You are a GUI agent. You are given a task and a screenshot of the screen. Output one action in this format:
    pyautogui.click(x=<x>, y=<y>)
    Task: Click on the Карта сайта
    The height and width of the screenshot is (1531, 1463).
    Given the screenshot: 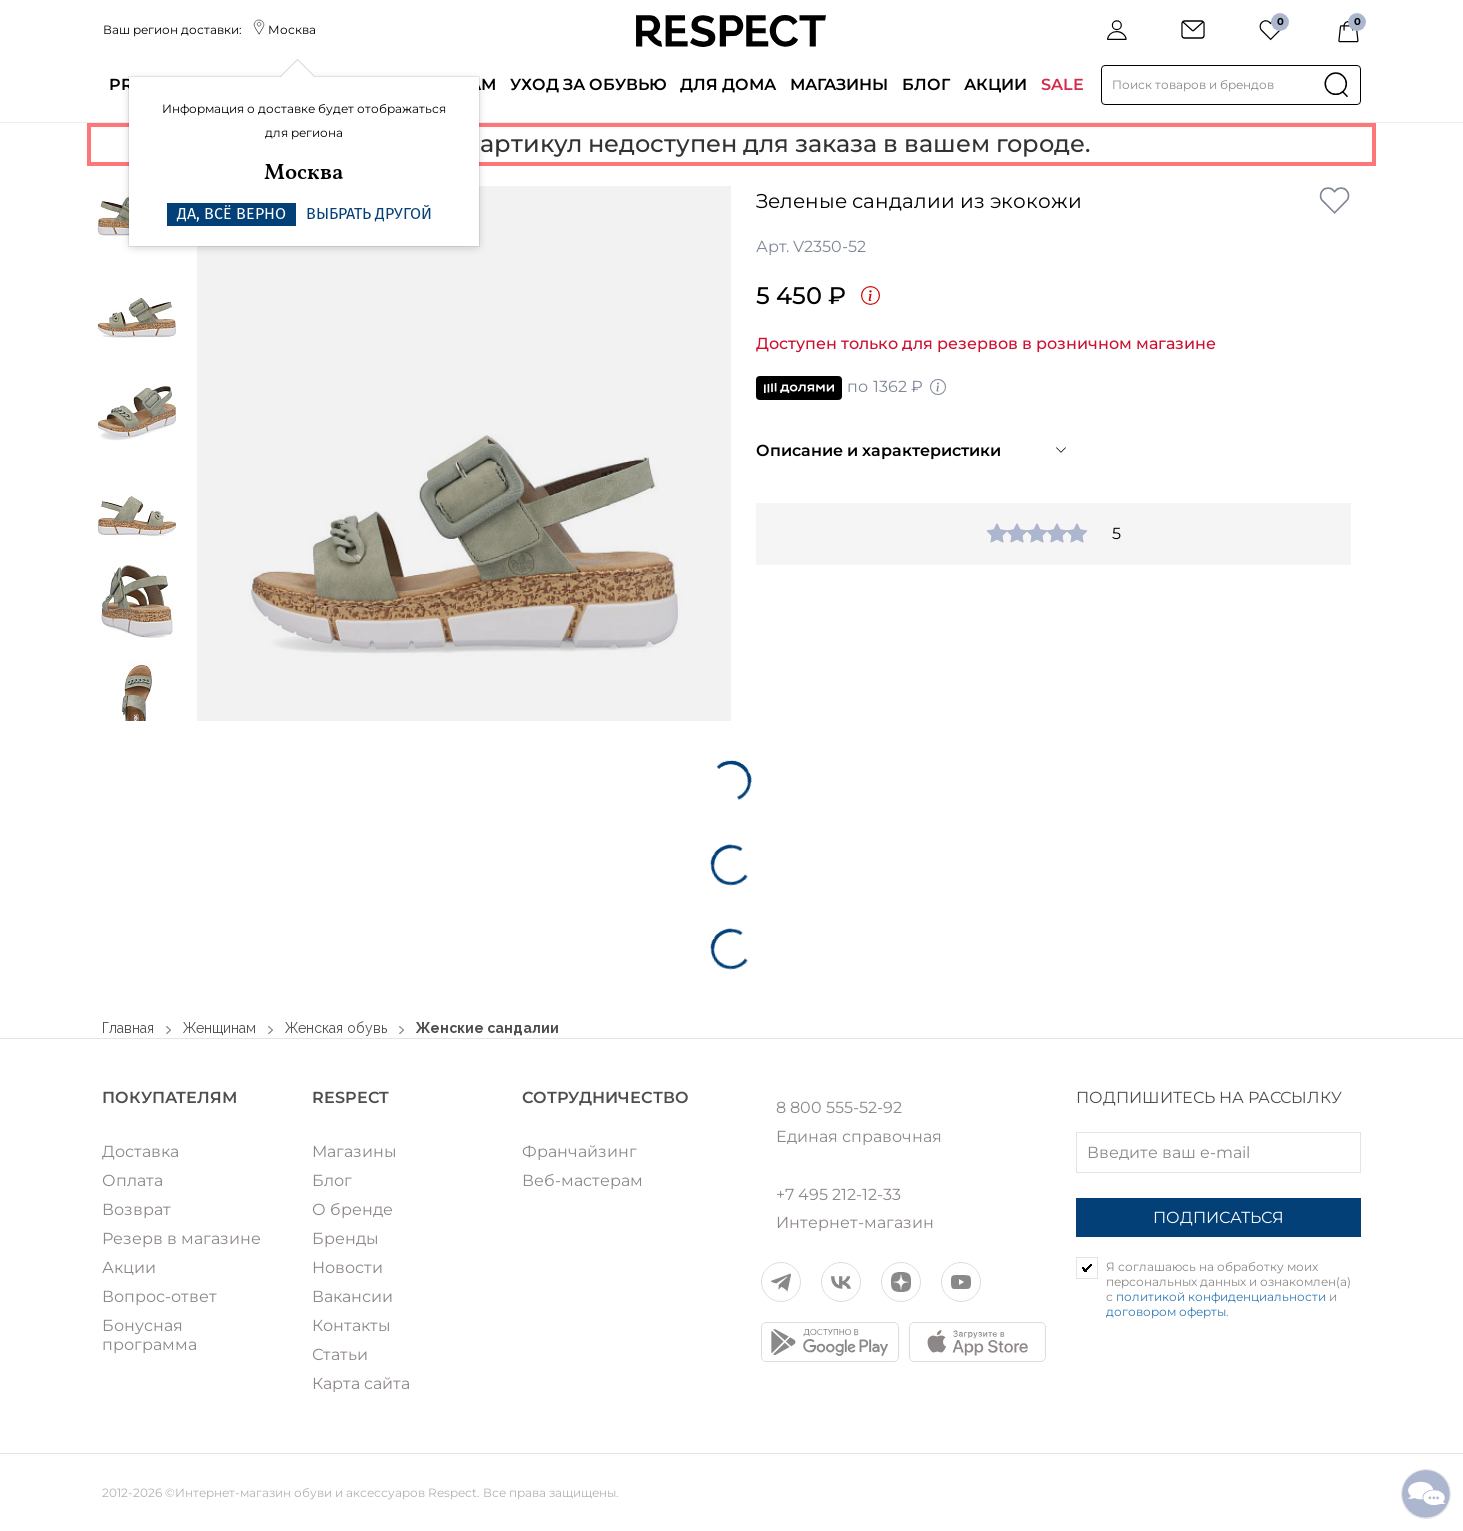 What is the action you would take?
    pyautogui.click(x=361, y=1383)
    